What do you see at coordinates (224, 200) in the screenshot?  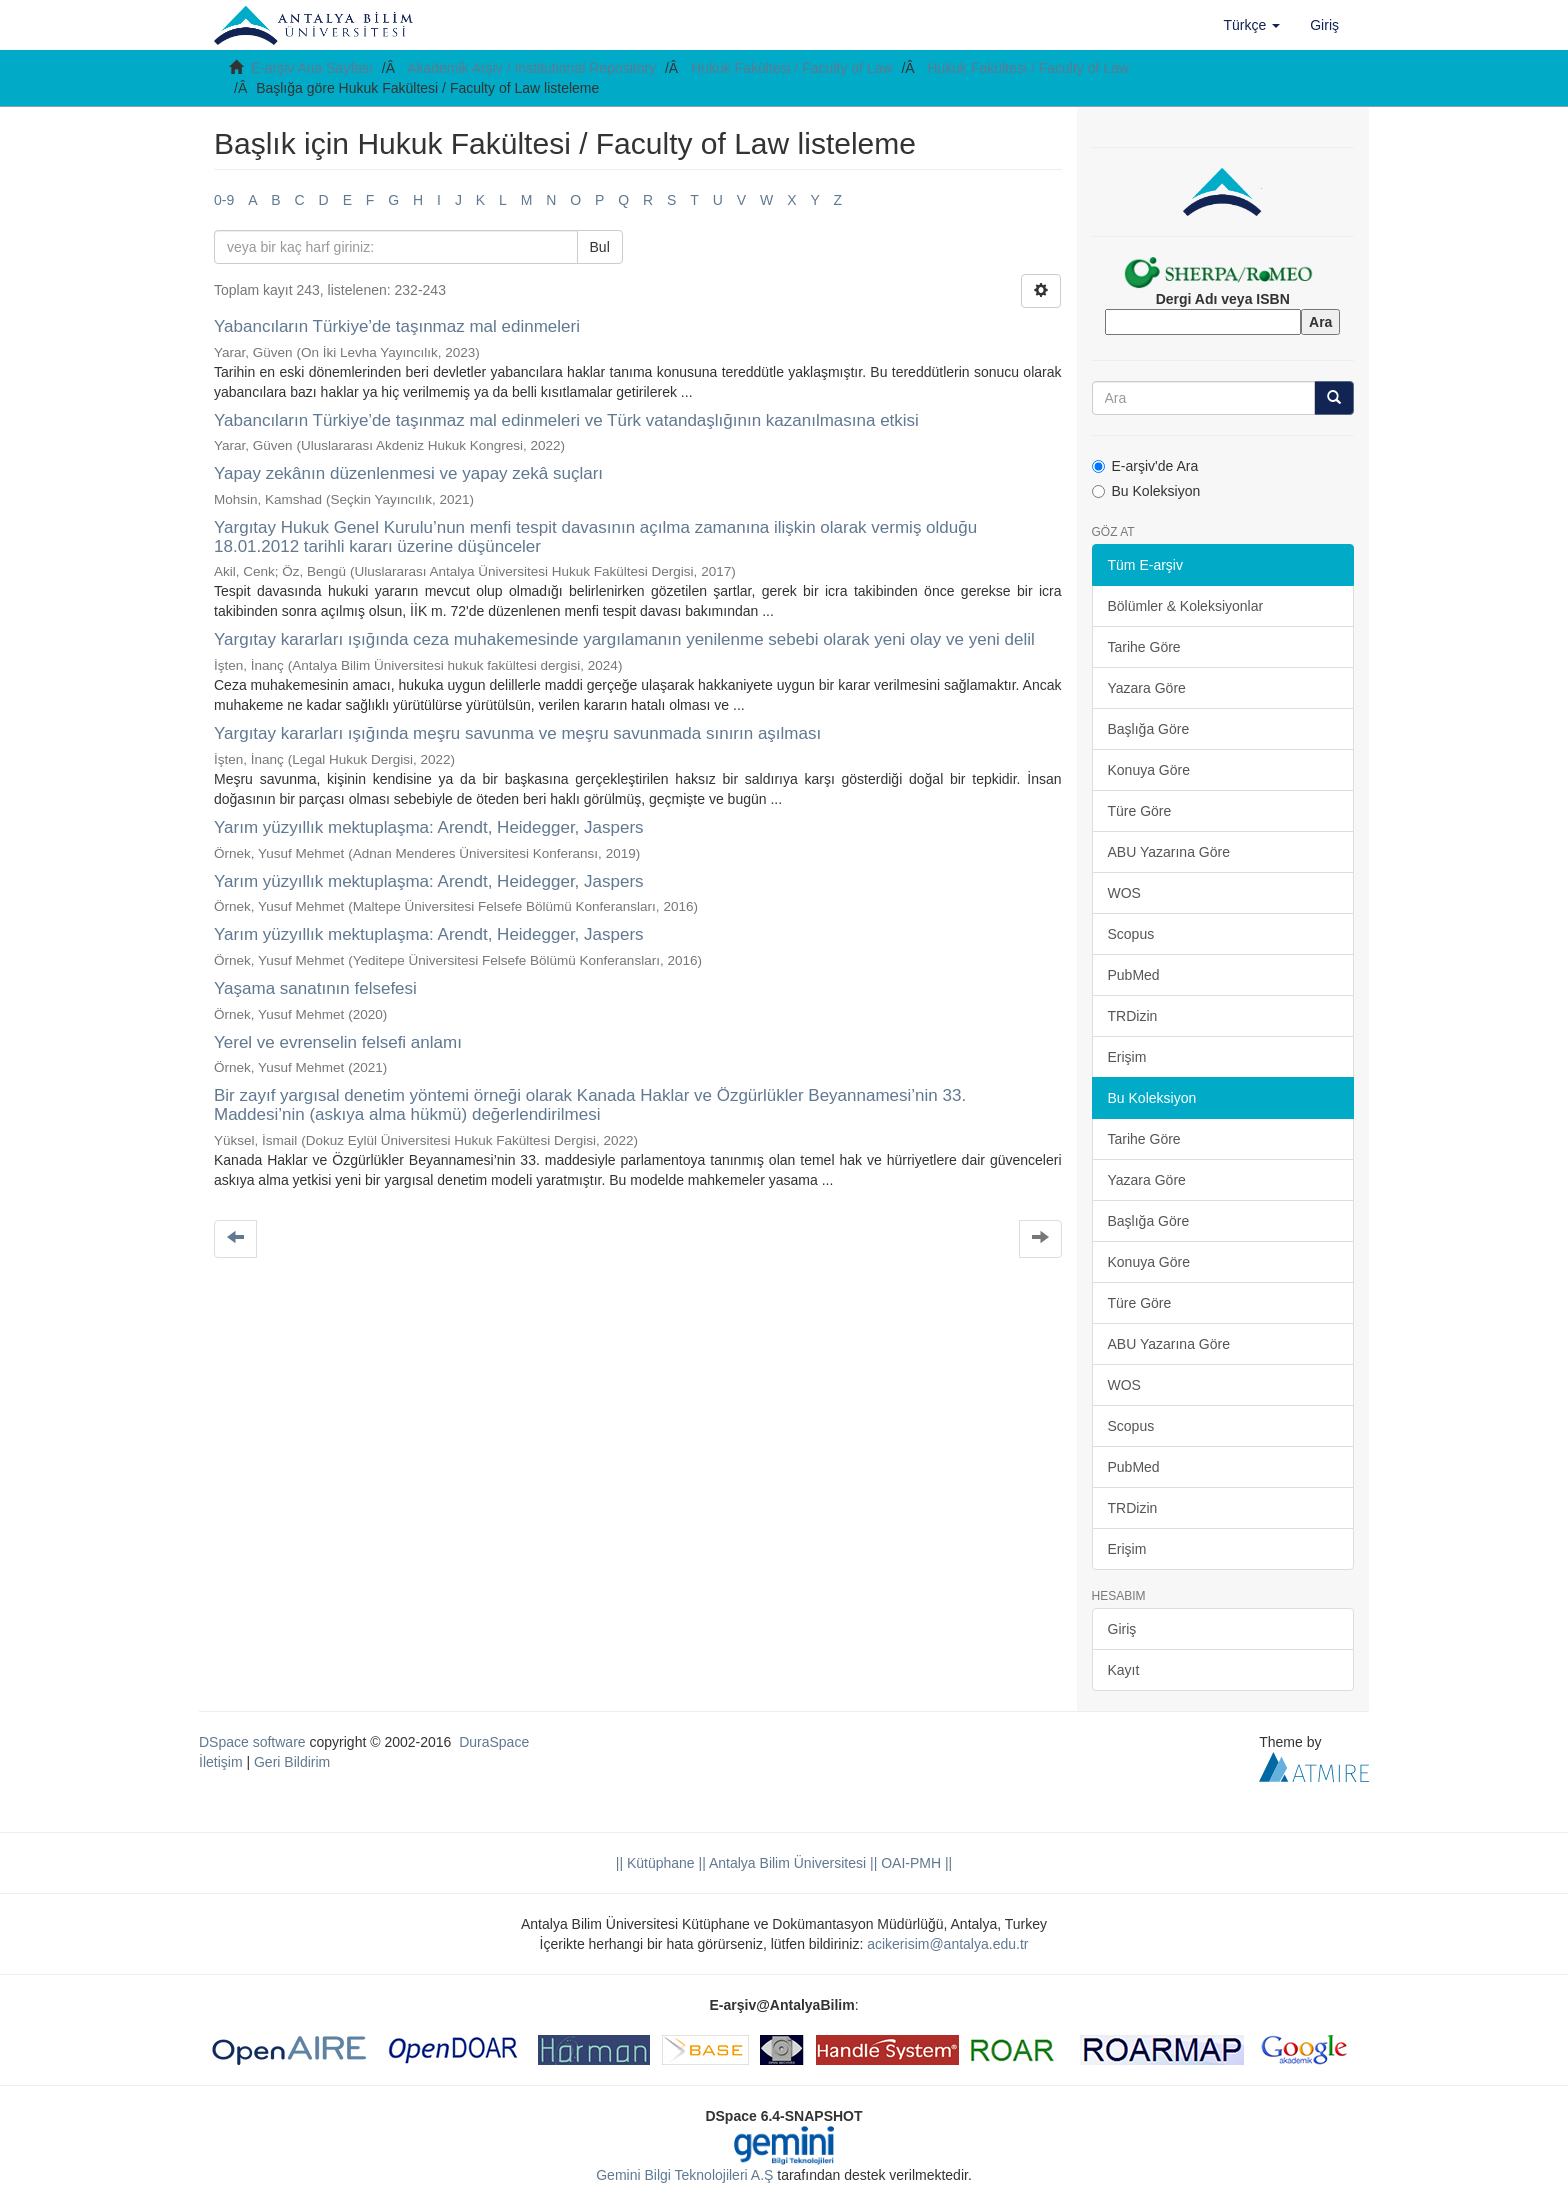 I see `0-9` at bounding box center [224, 200].